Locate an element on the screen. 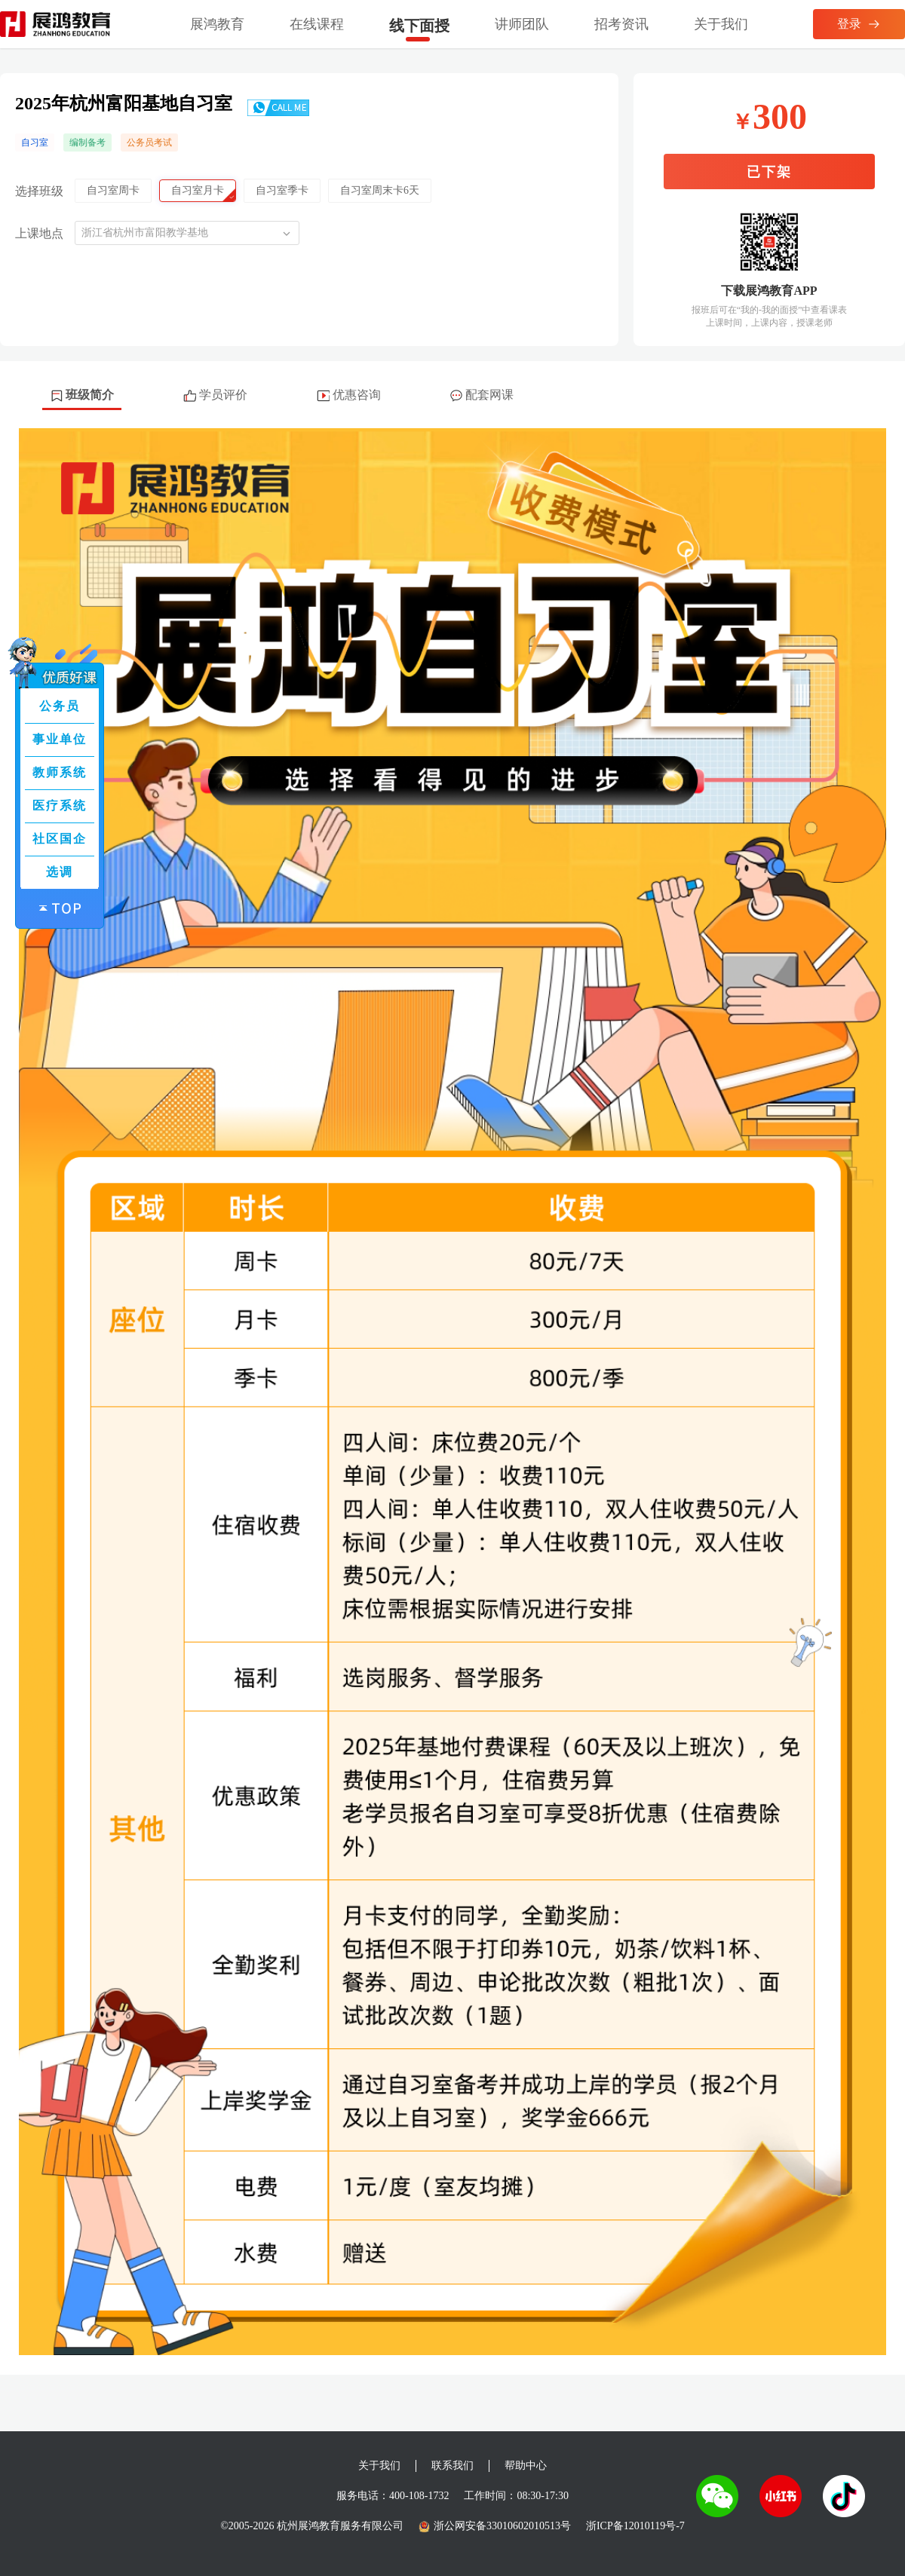  浙江省杭州市富阳教学基地 is located at coordinates (144, 232).